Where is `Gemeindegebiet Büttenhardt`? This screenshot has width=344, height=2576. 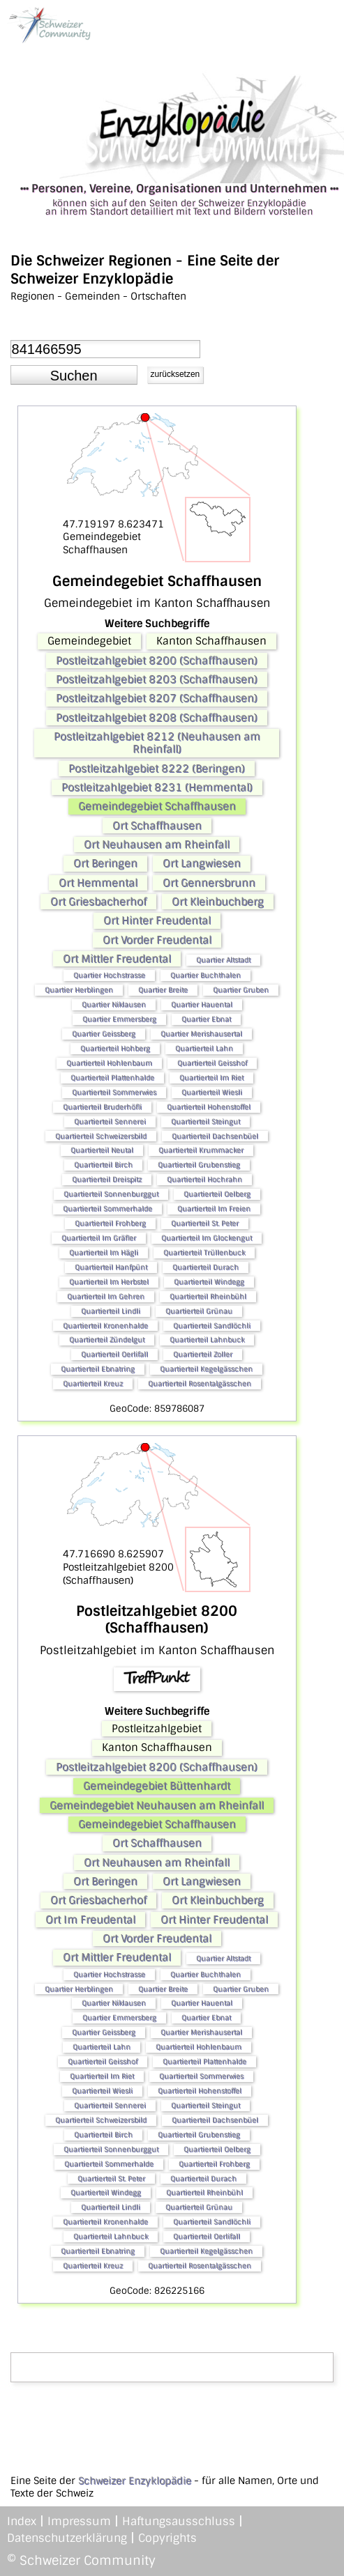 Gemeindegebiet Büttenhardt is located at coordinates (156, 1786).